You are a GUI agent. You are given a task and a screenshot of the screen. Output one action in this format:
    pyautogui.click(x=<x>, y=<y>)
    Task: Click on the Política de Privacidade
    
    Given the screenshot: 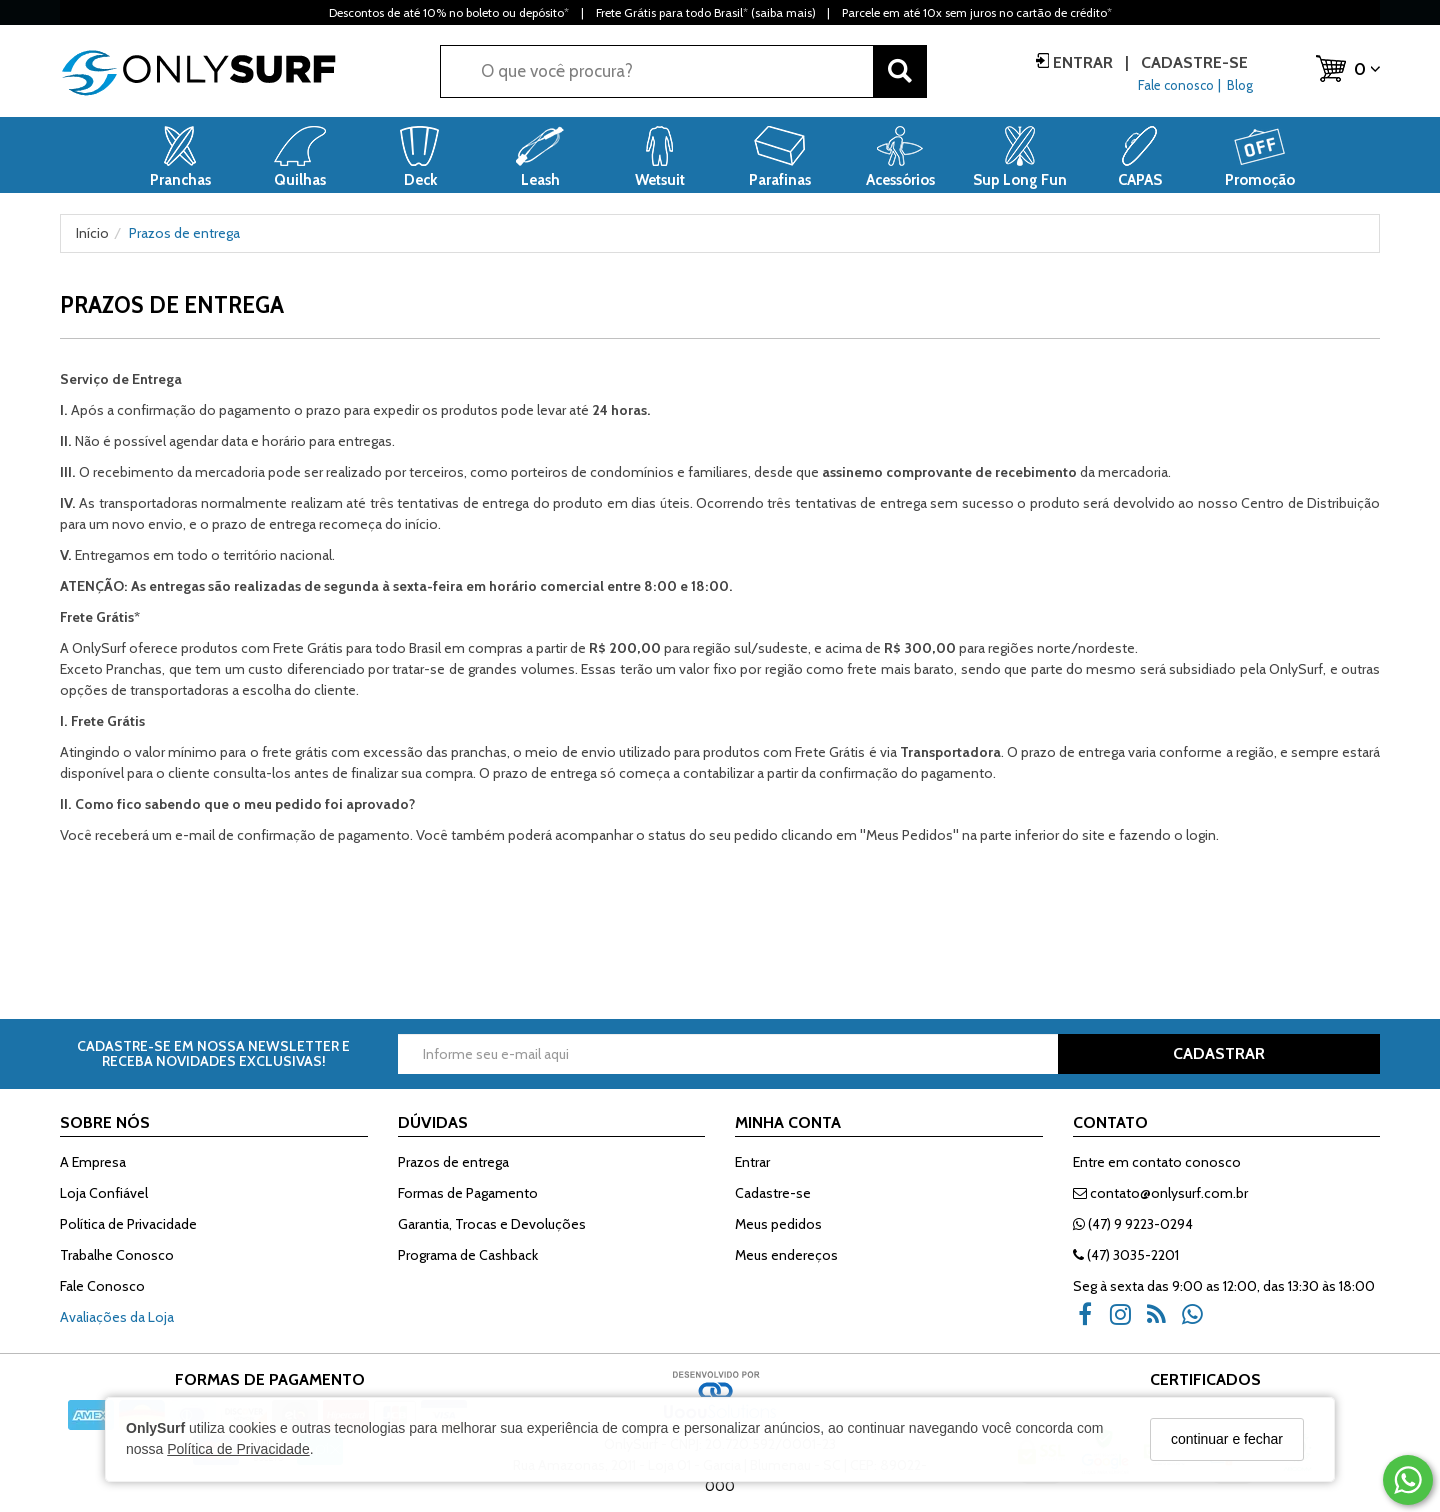 What is the action you would take?
    pyautogui.click(x=238, y=1449)
    